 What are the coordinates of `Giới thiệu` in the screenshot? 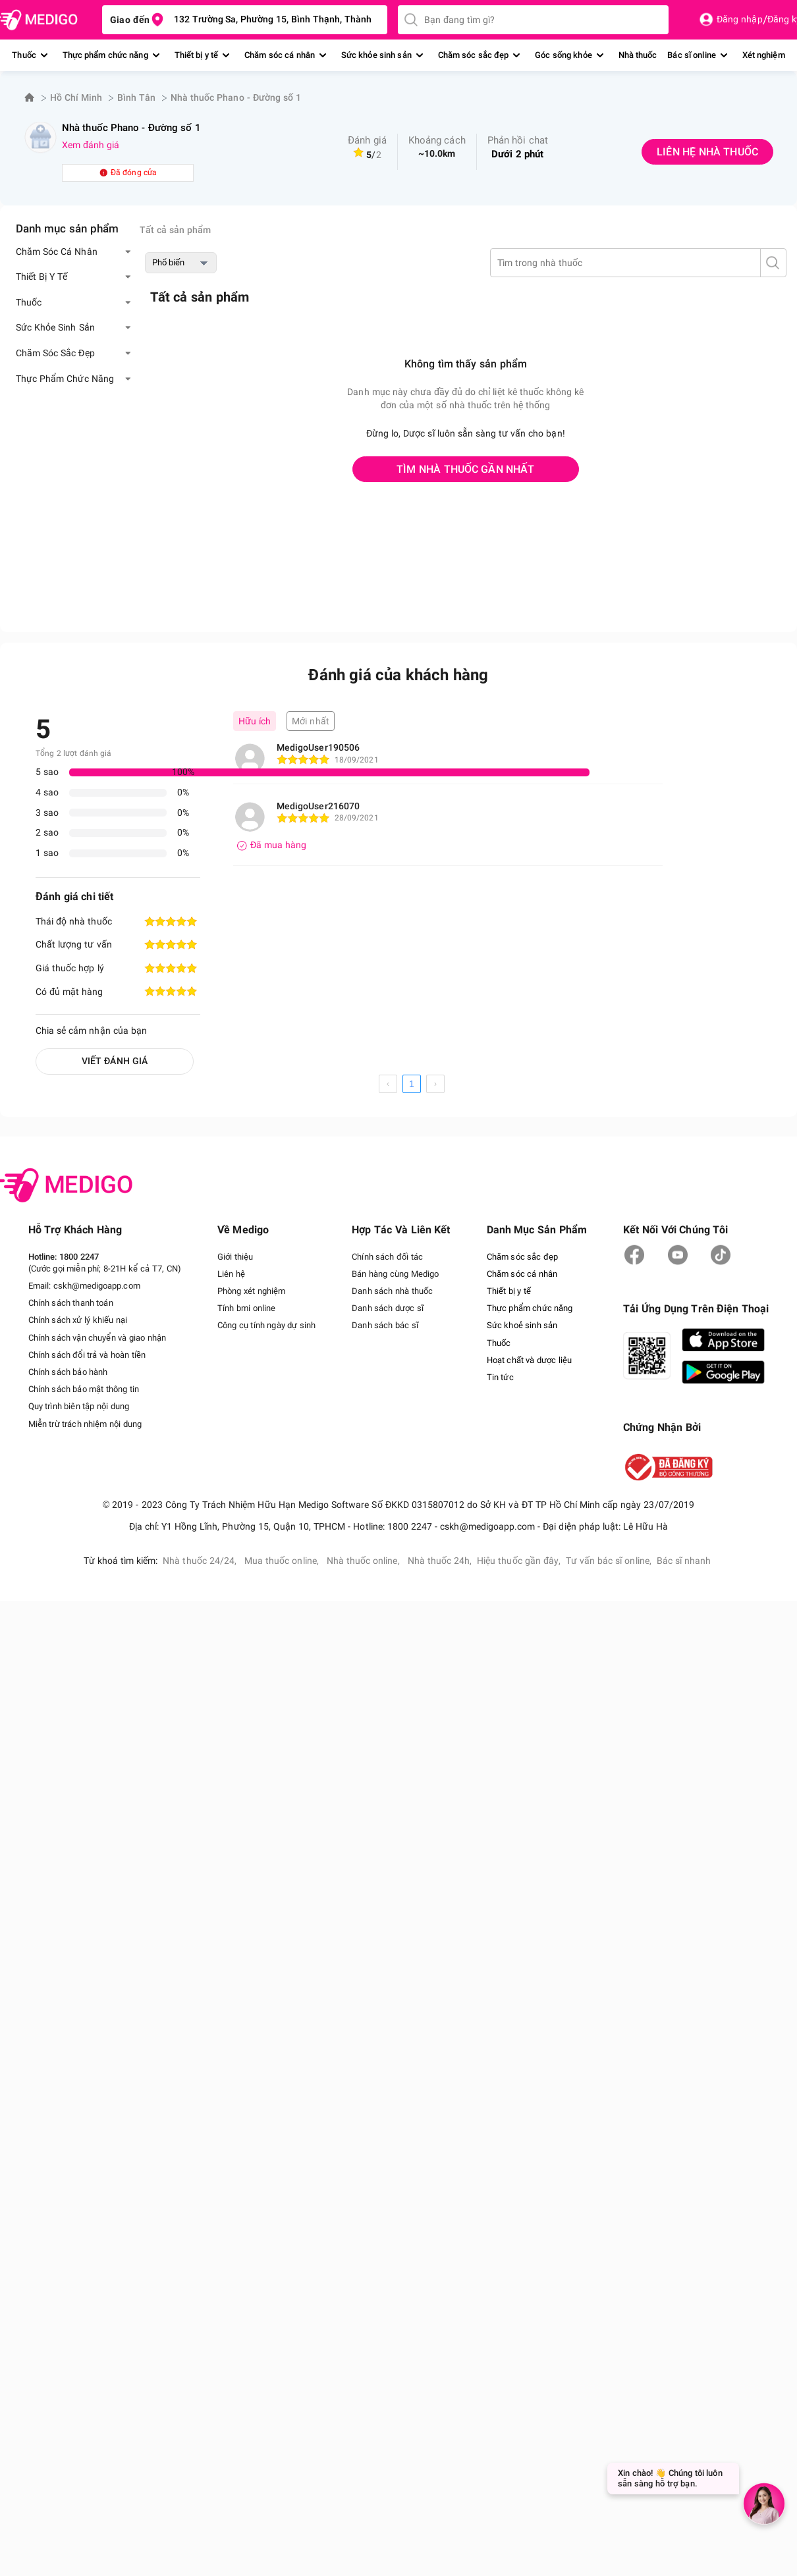 It's located at (235, 1257).